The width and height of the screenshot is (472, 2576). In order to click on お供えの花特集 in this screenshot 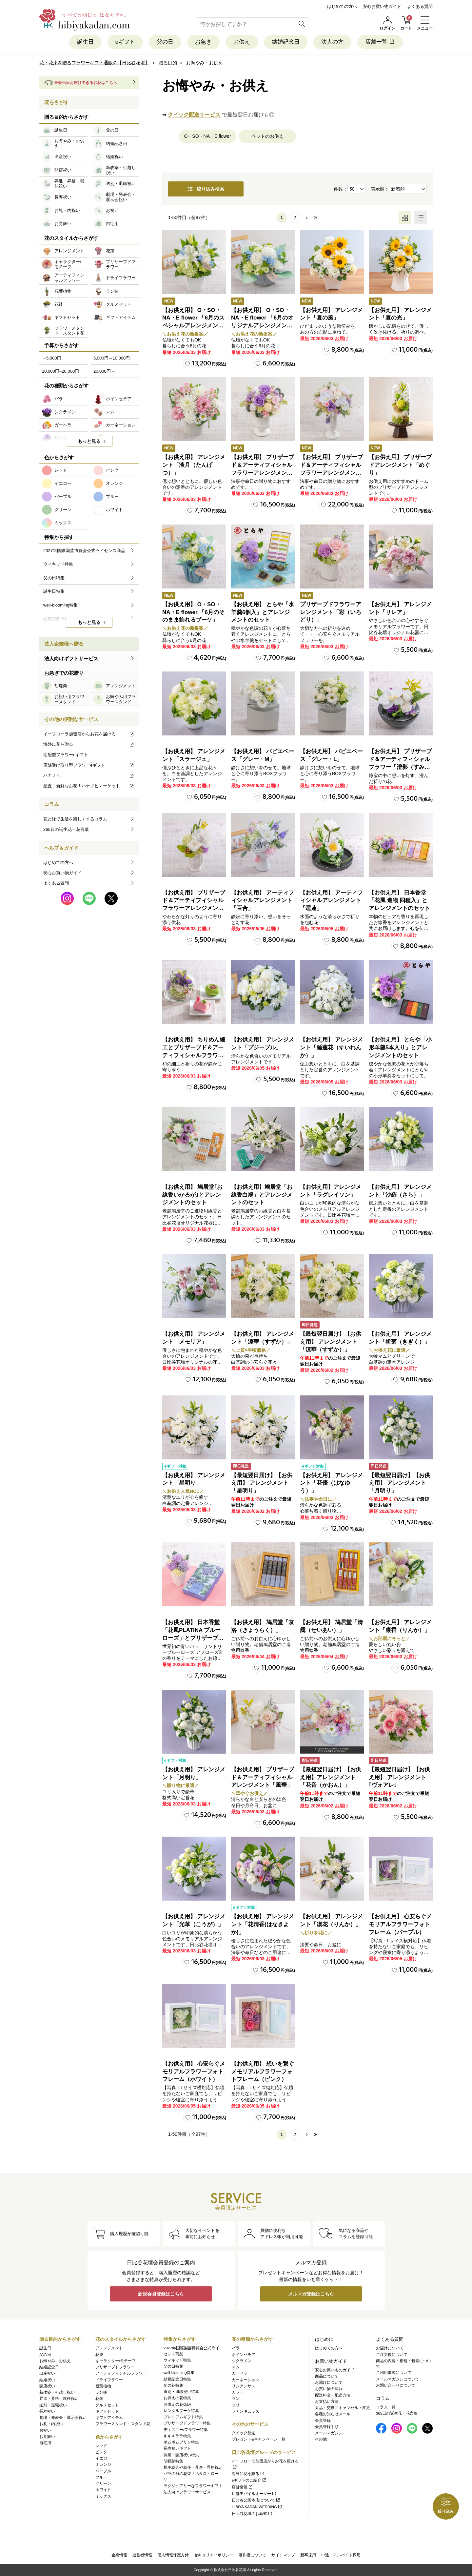, I will do `click(177, 2398)`.